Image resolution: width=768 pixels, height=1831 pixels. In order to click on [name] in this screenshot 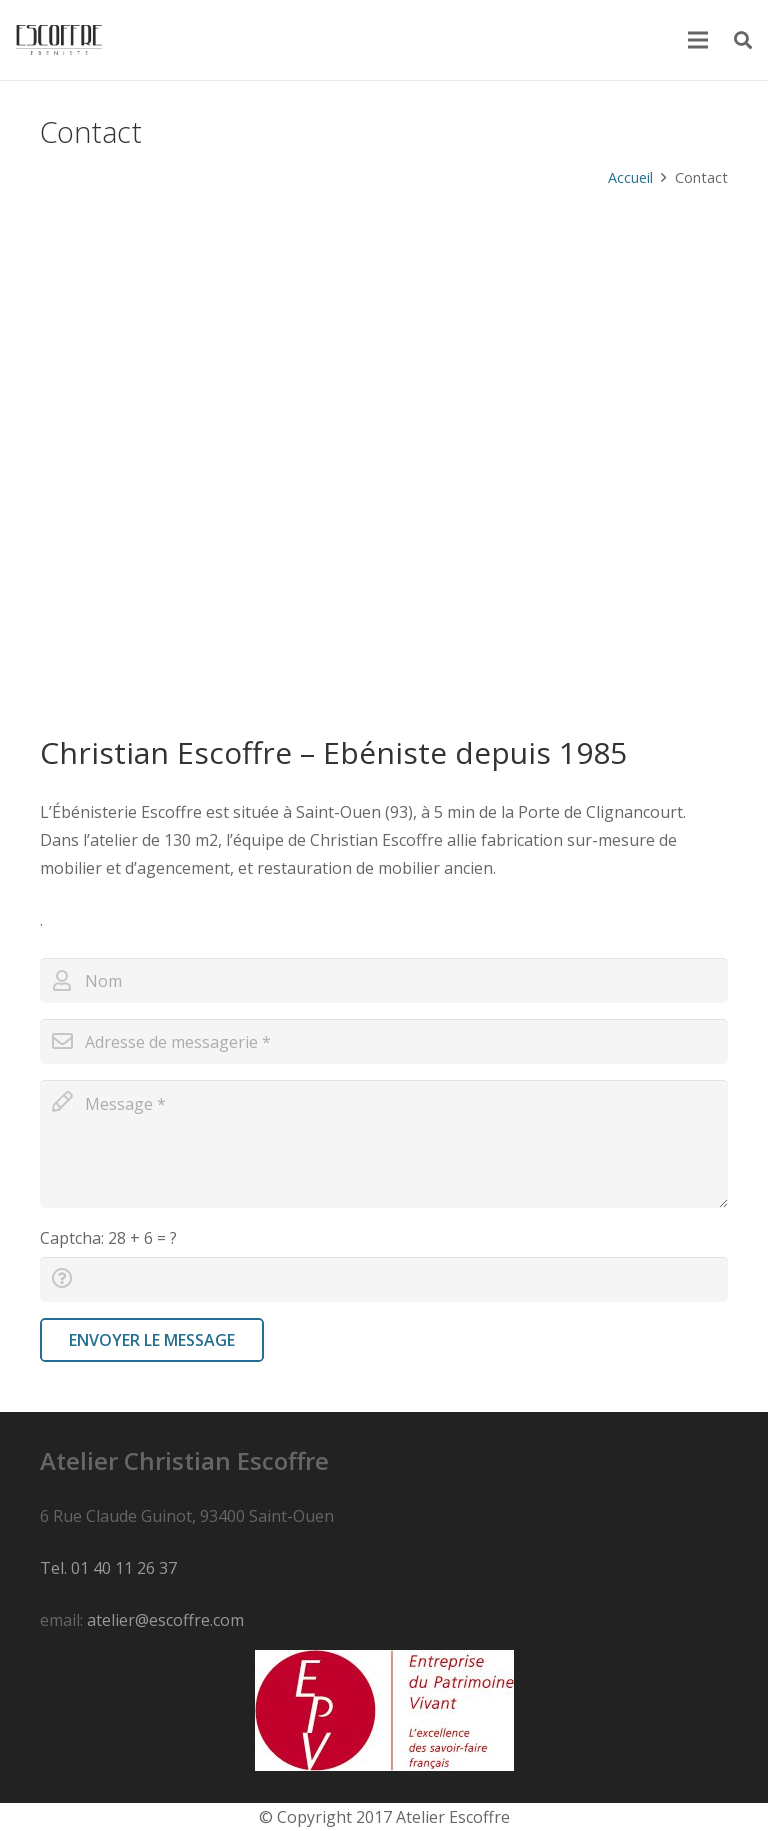, I will do `click(384, 980)`.